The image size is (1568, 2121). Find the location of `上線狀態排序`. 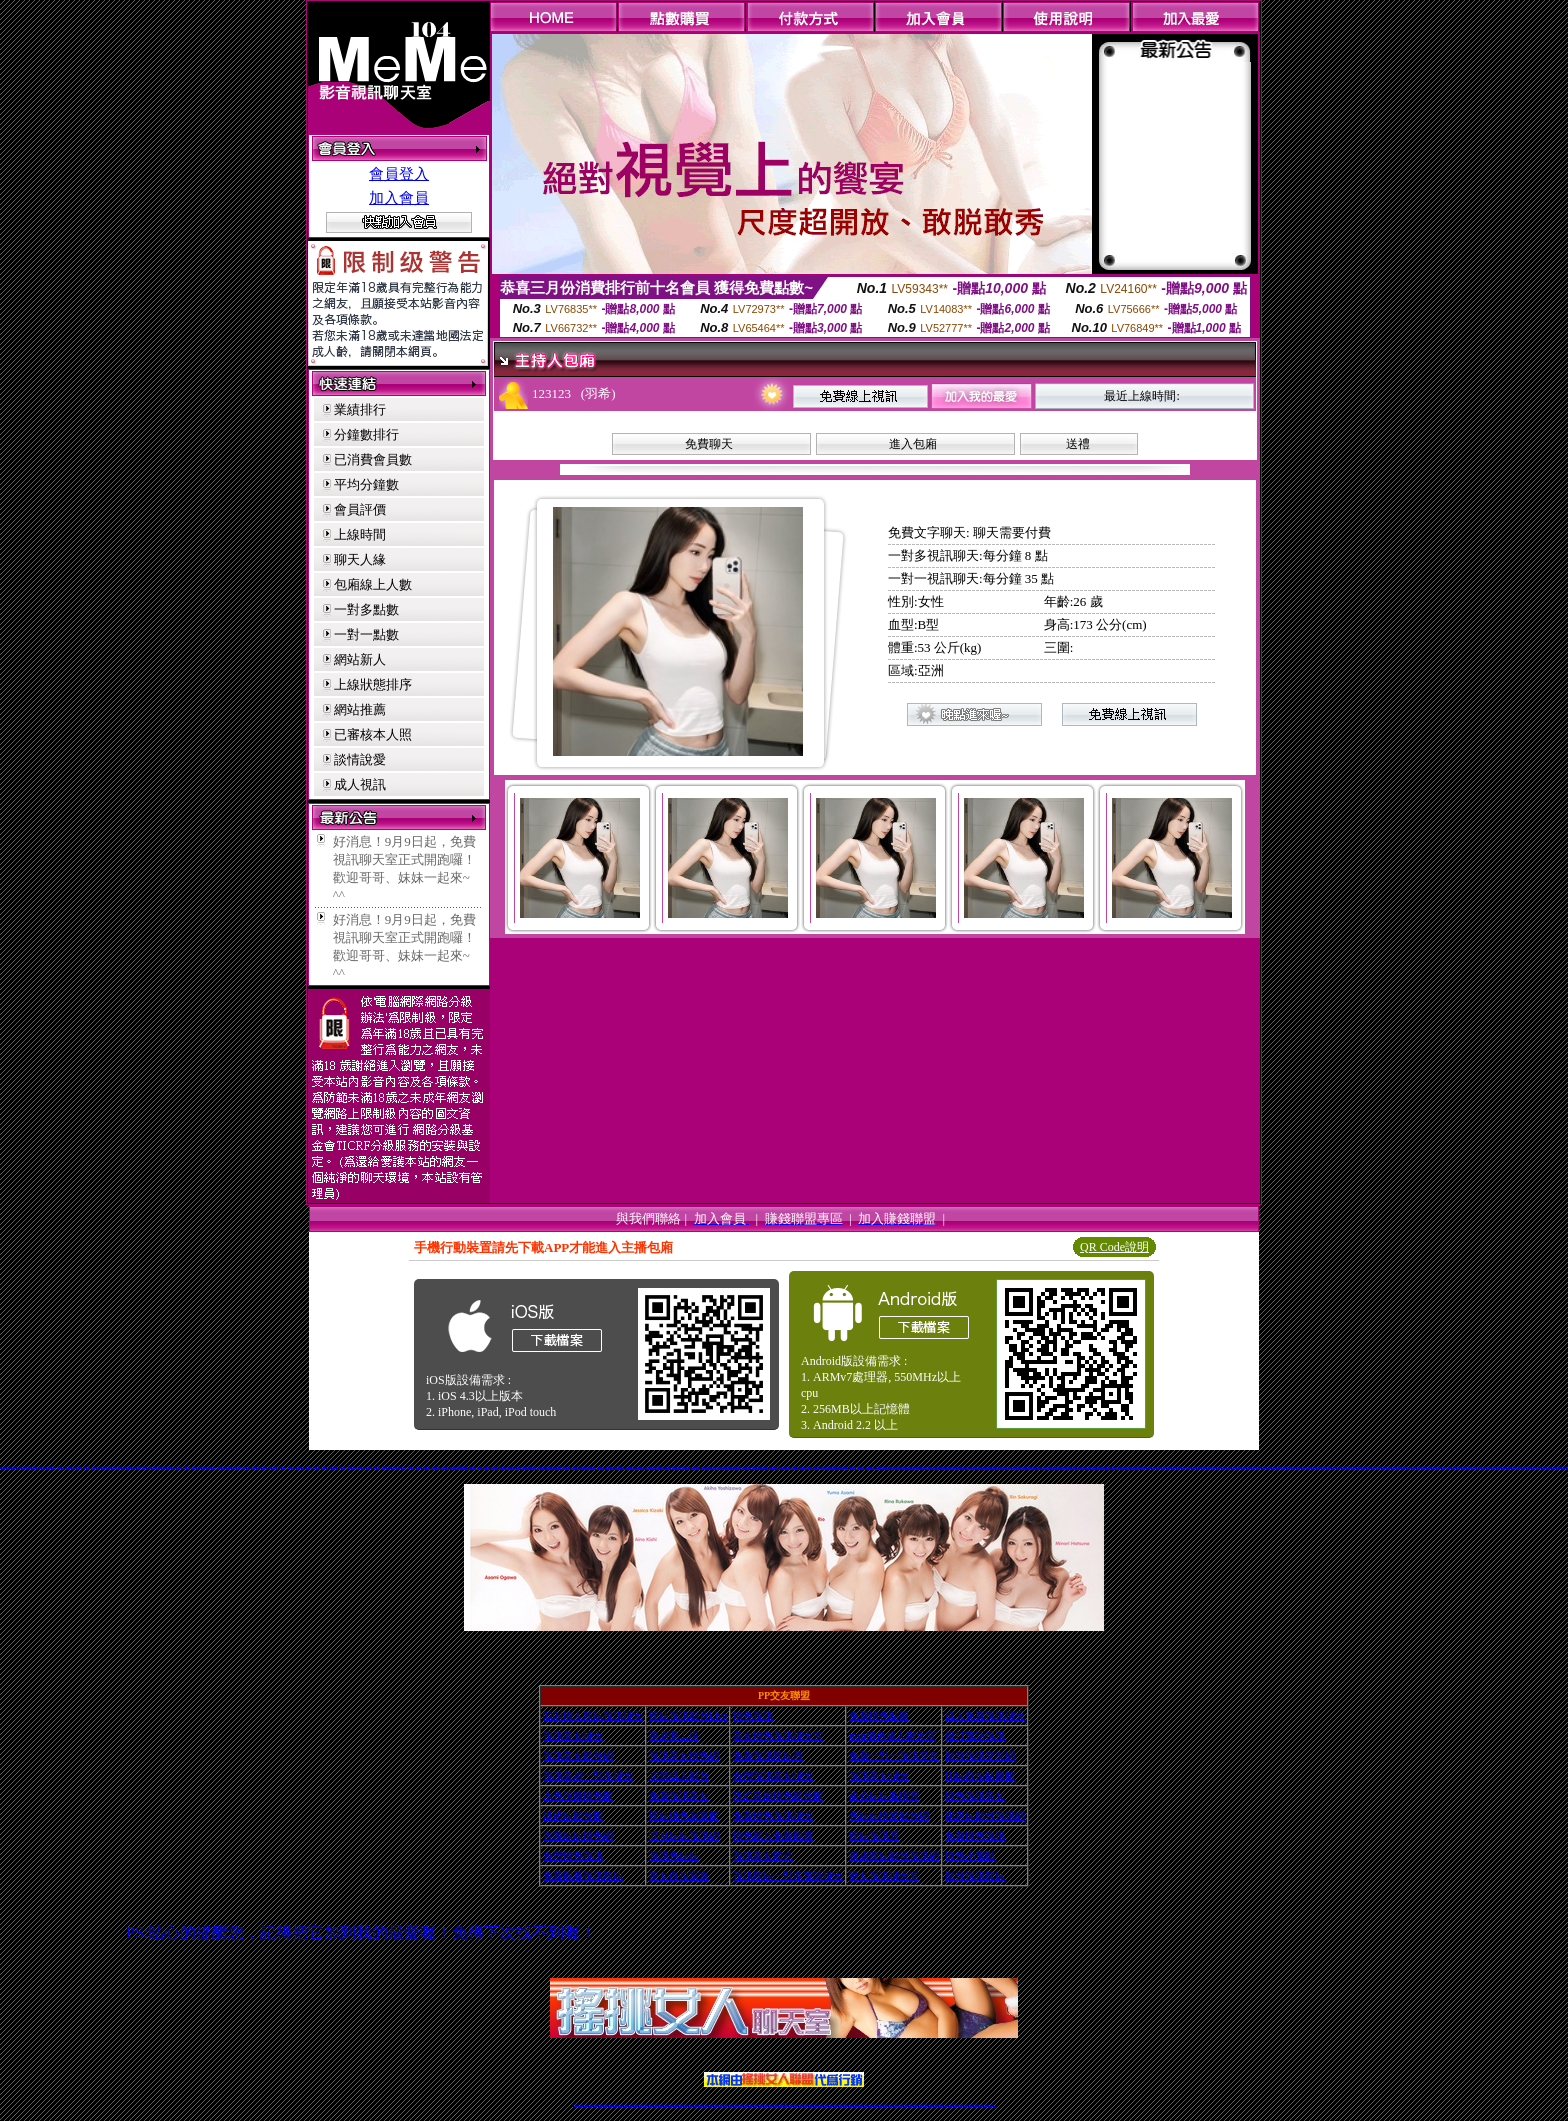

上線狀態排序 is located at coordinates (373, 684).